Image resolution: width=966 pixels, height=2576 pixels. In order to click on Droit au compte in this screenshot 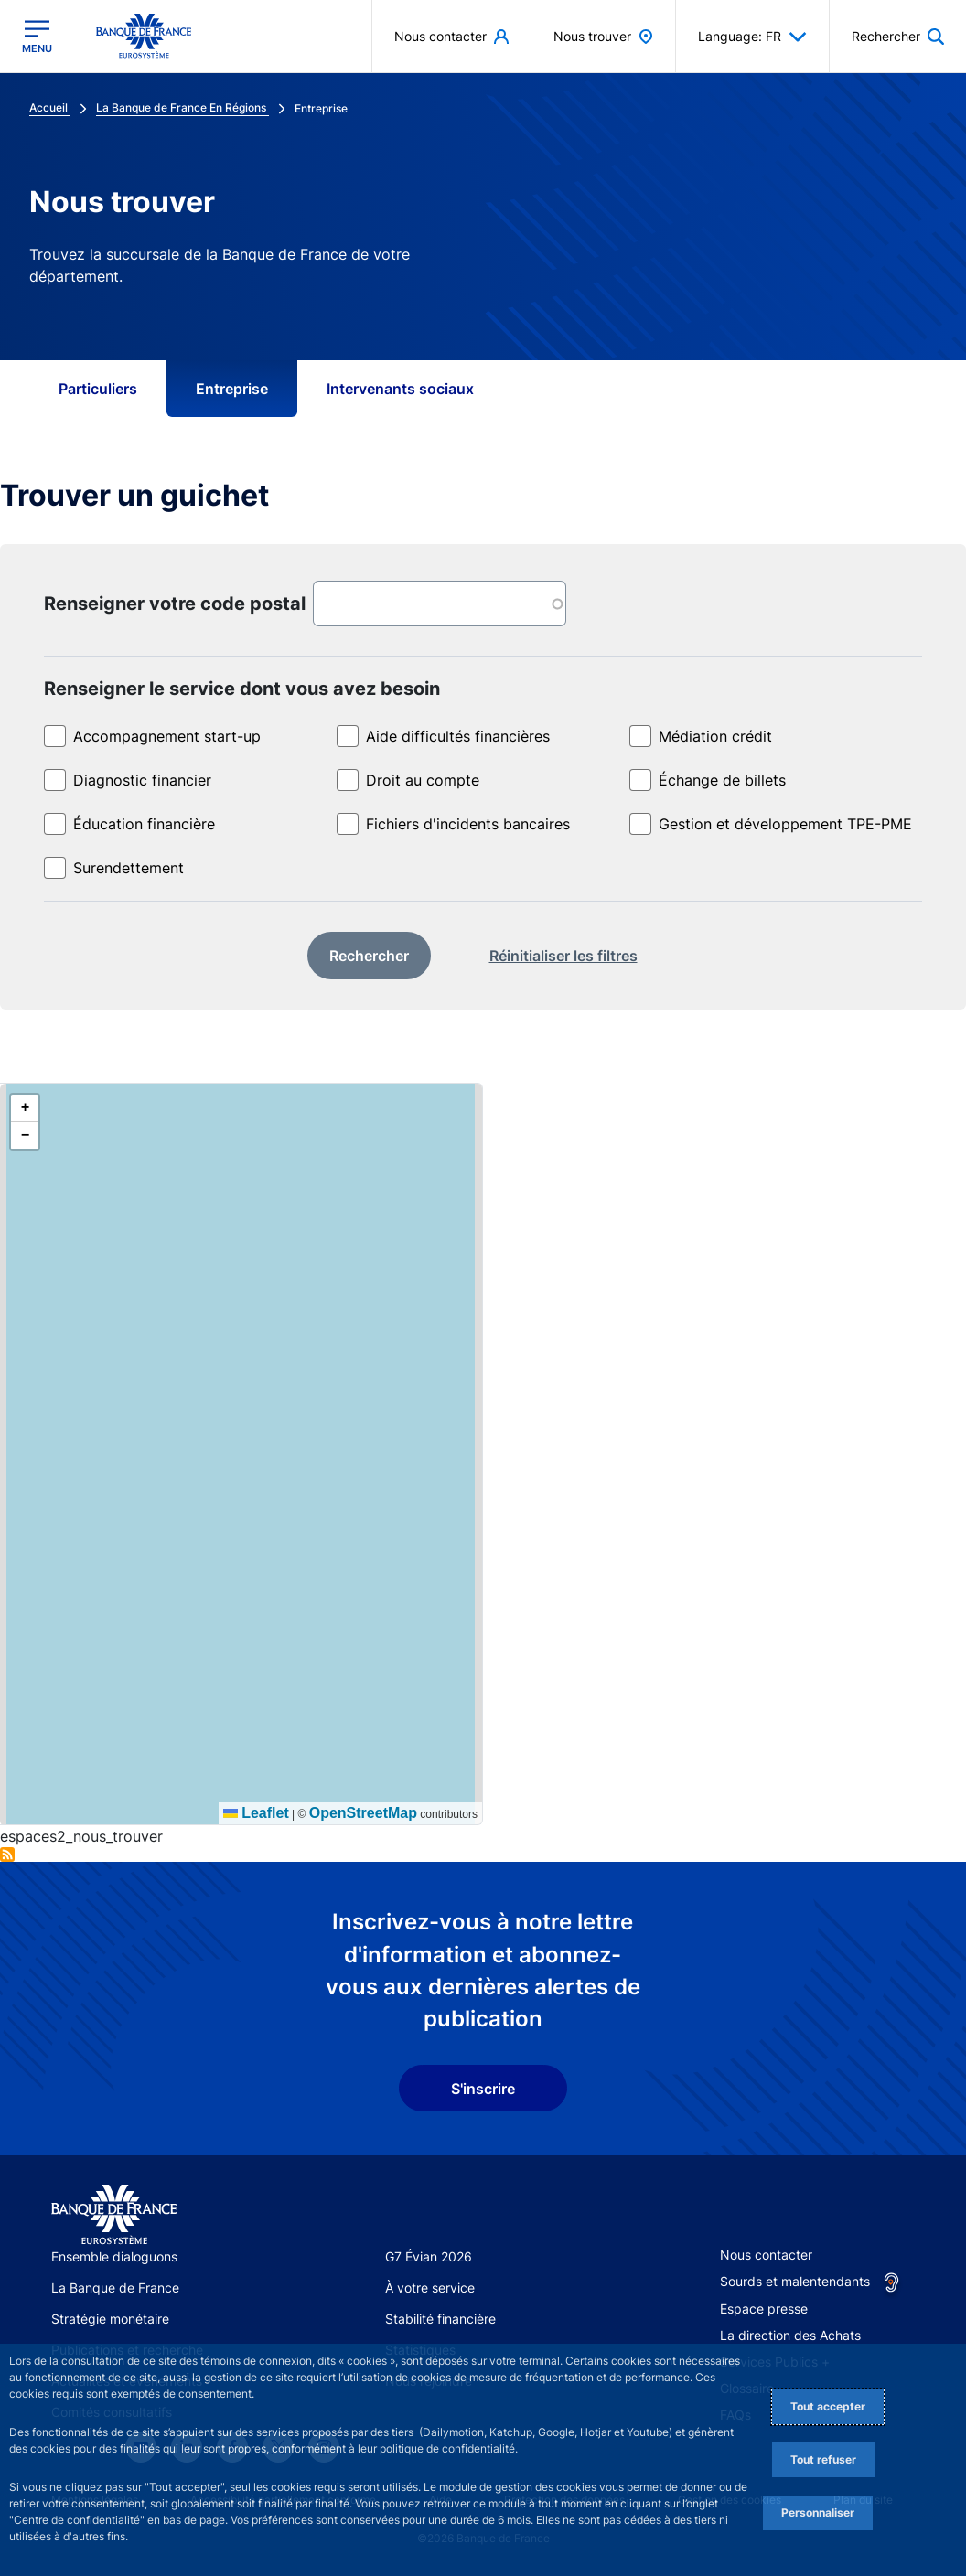, I will do `click(422, 780)`.